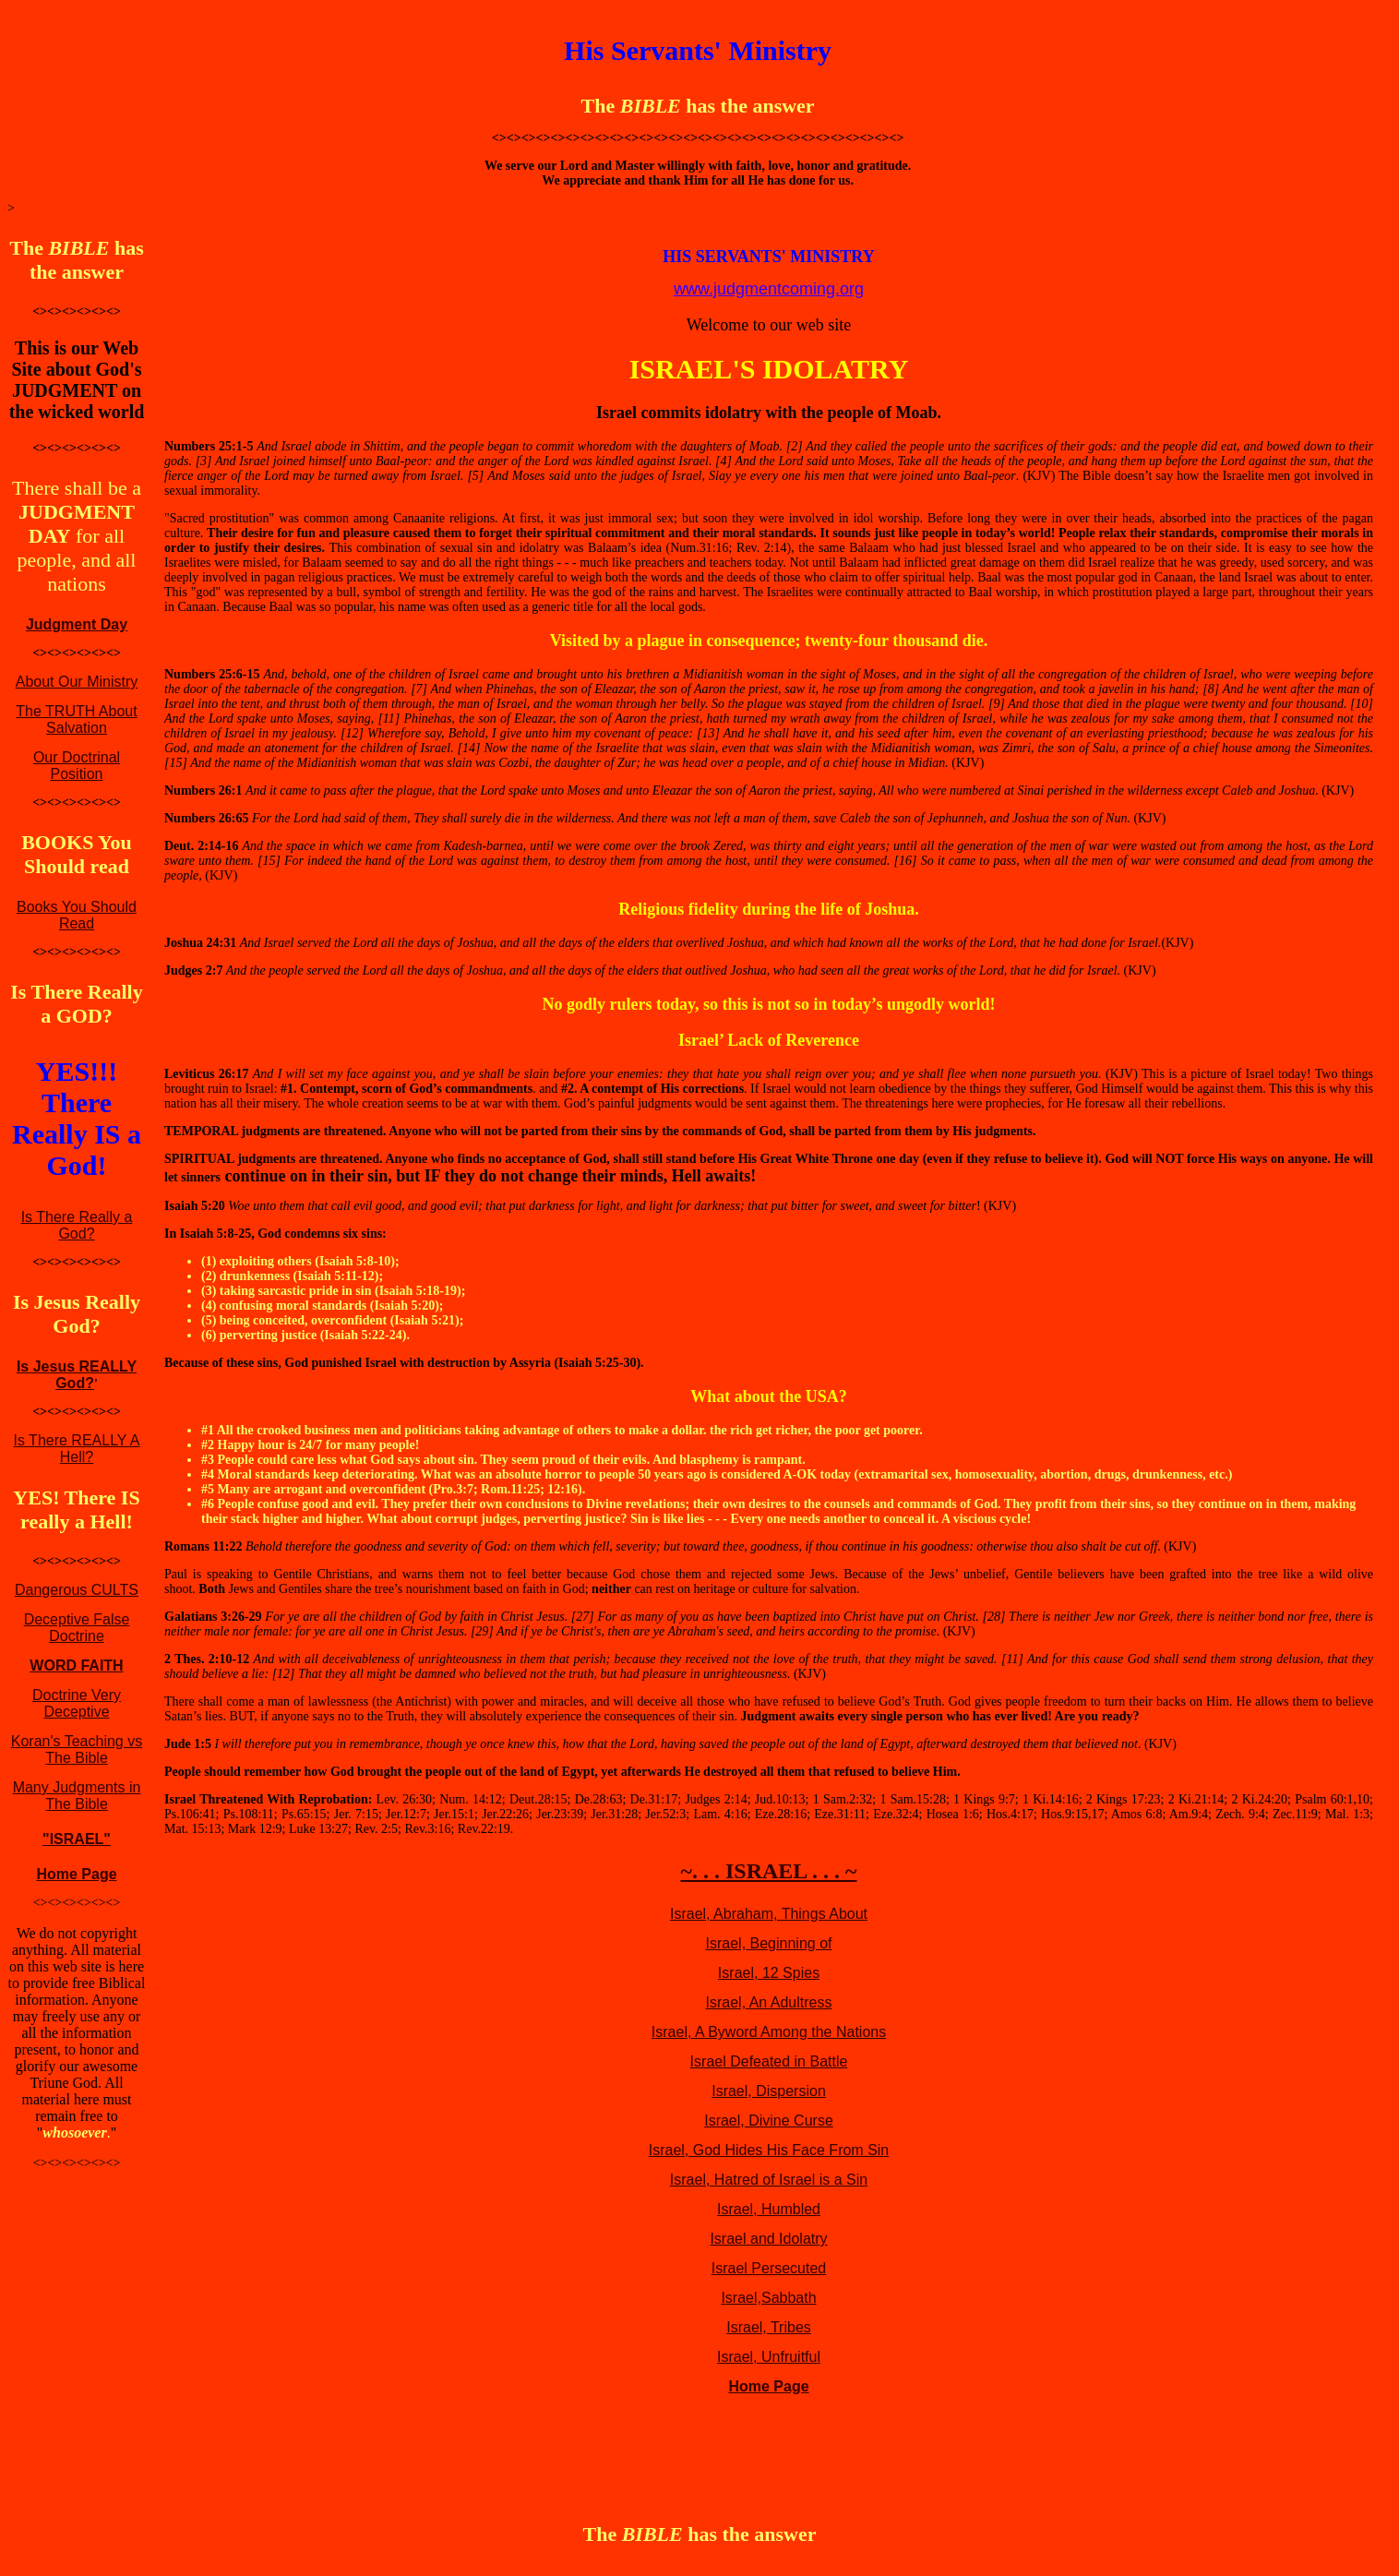 Image resolution: width=1399 pixels, height=2576 pixels. I want to click on Israel, A Byword Among the Nations, so click(769, 2032).